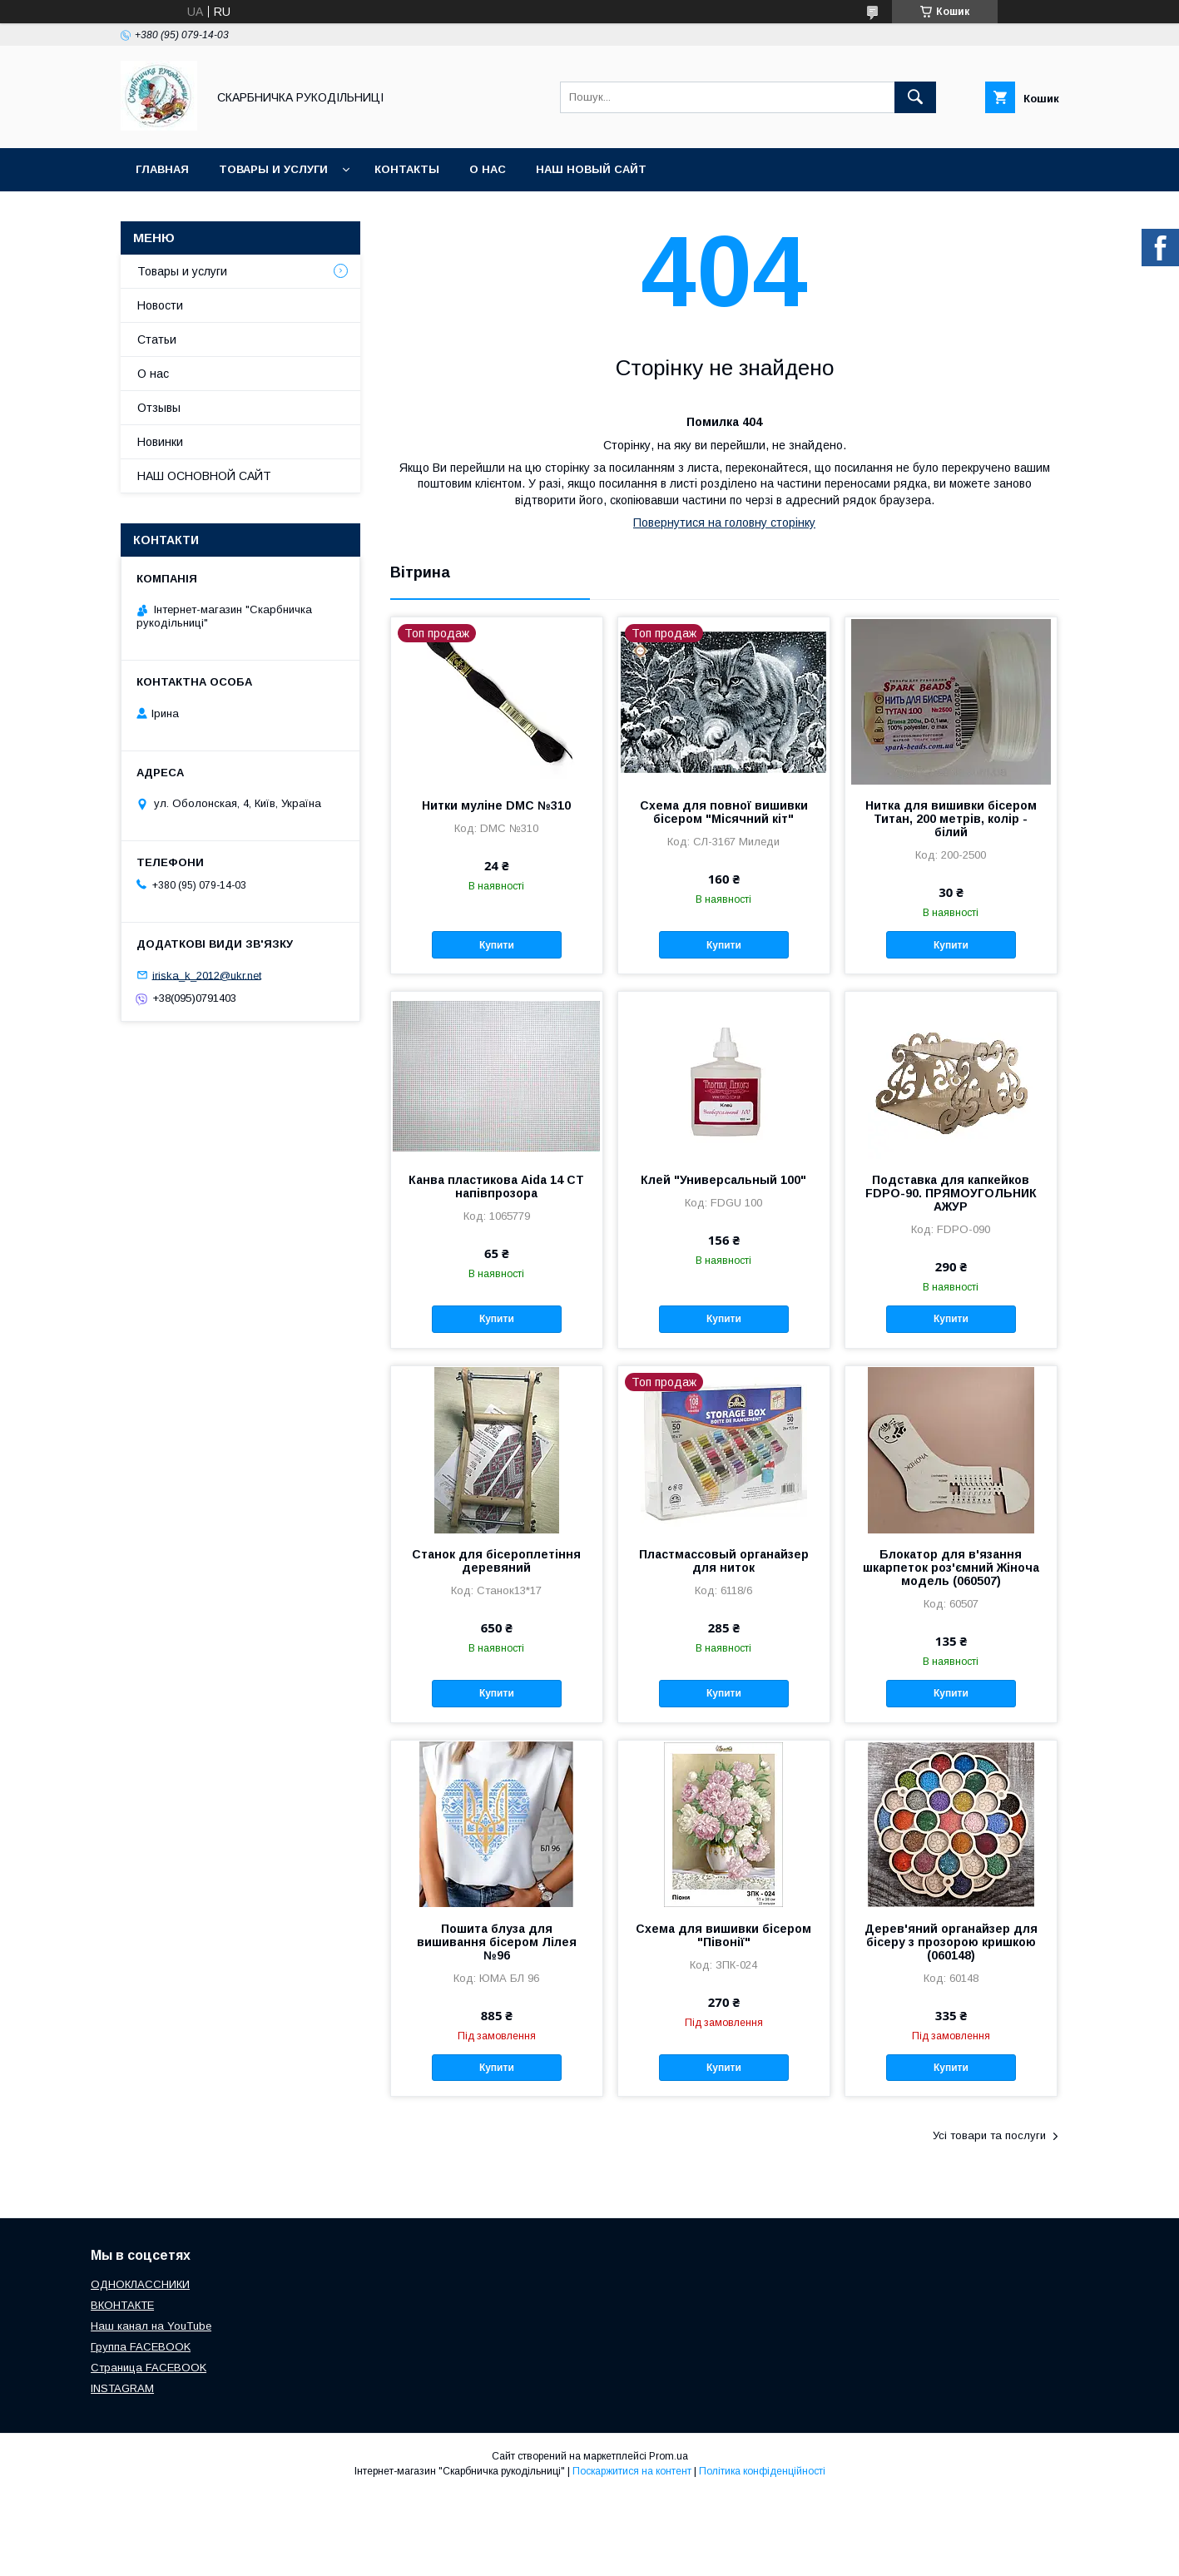 The height and width of the screenshot is (2576, 1179). I want to click on iriska_k_2012@ukr.net, so click(206, 974).